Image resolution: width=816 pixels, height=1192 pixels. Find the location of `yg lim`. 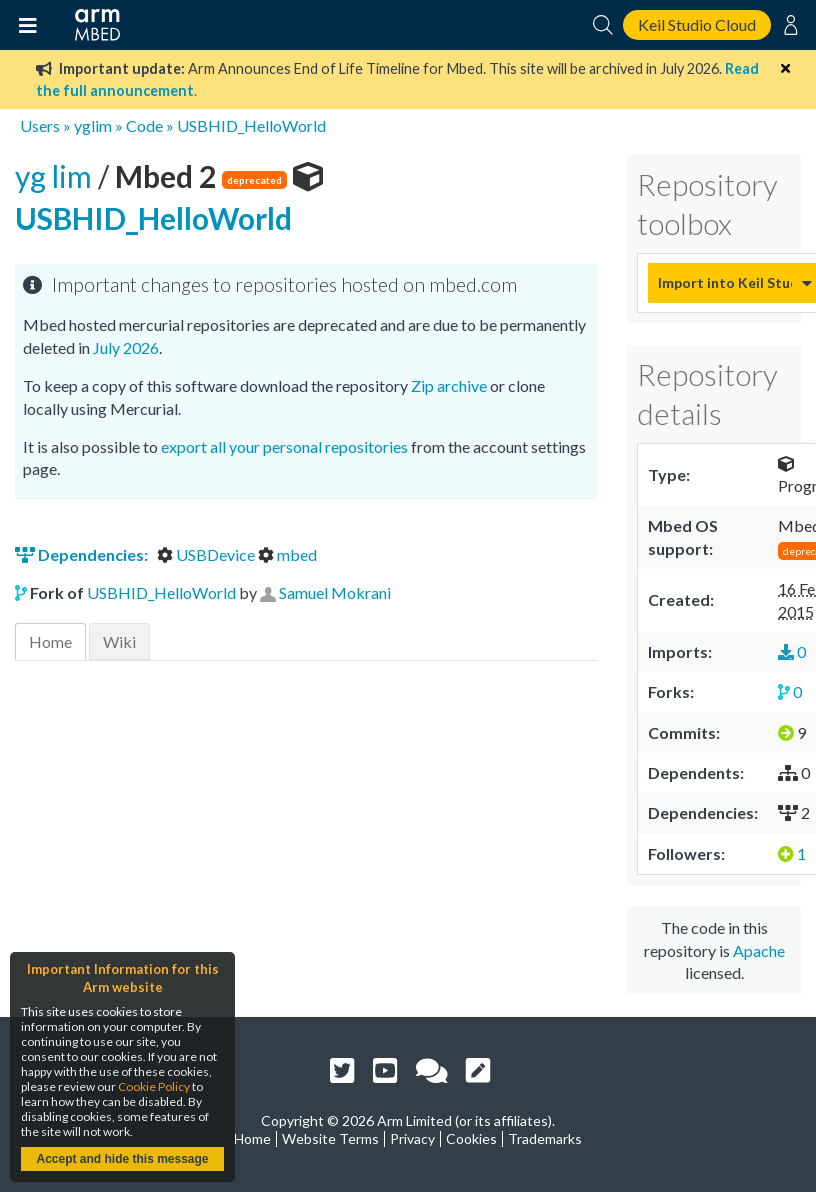

yg lim is located at coordinates (56, 176).